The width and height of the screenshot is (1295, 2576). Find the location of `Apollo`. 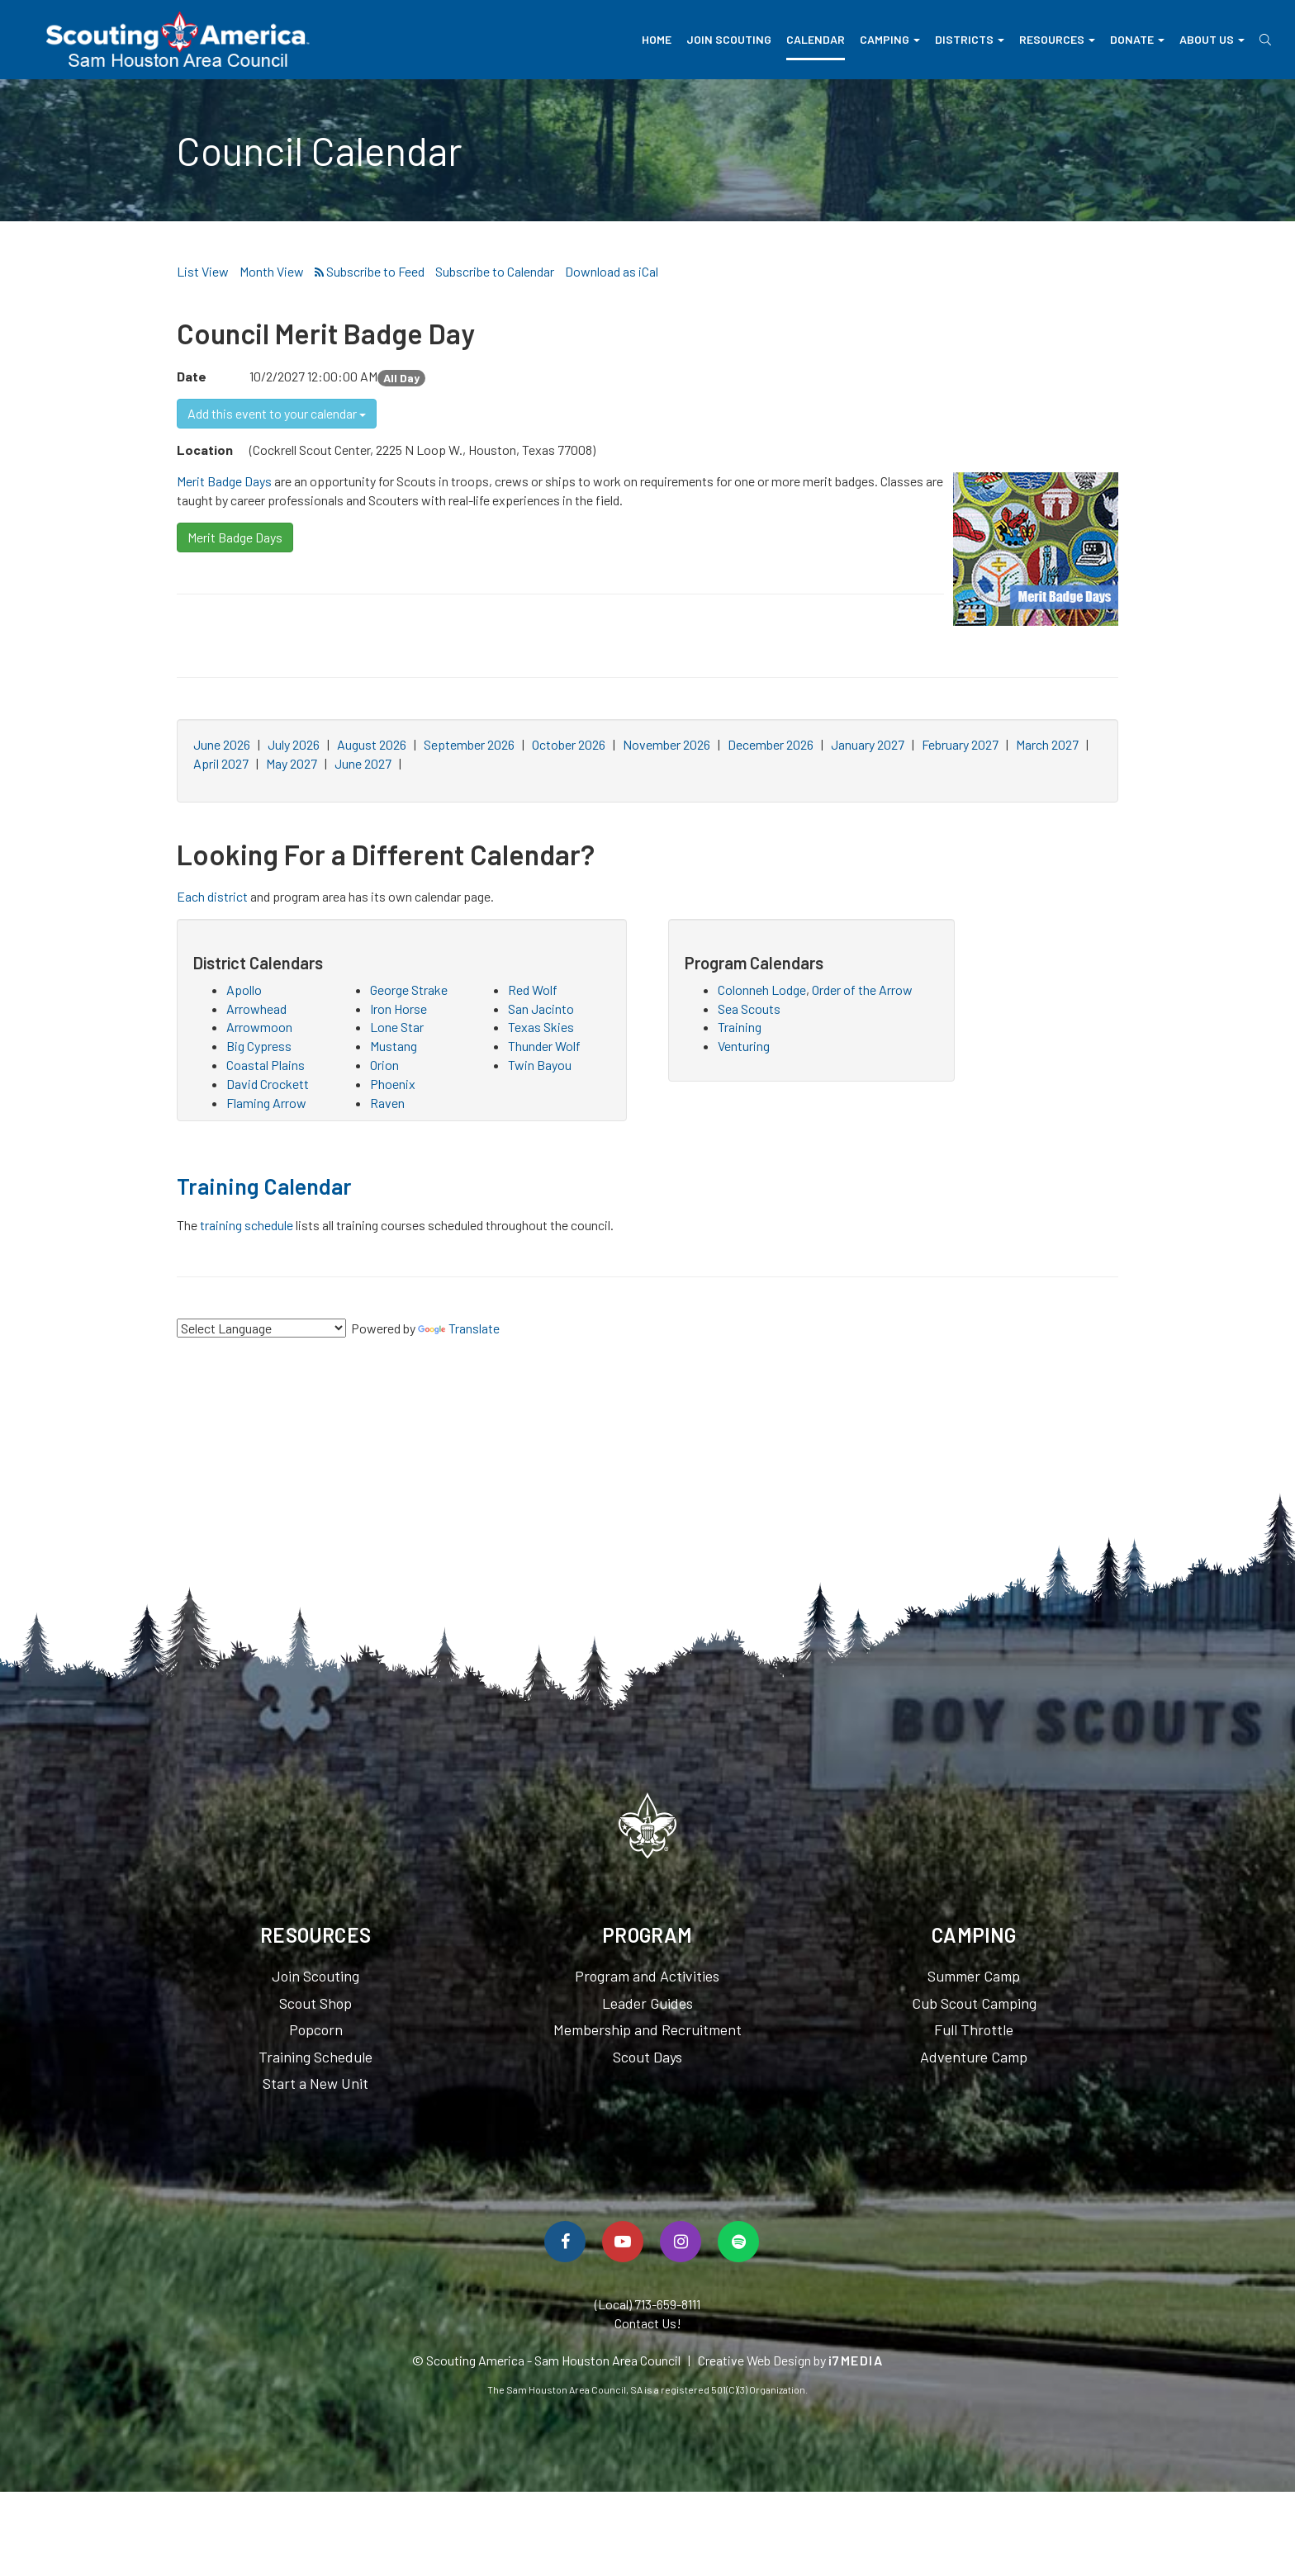

Apollo is located at coordinates (244, 989).